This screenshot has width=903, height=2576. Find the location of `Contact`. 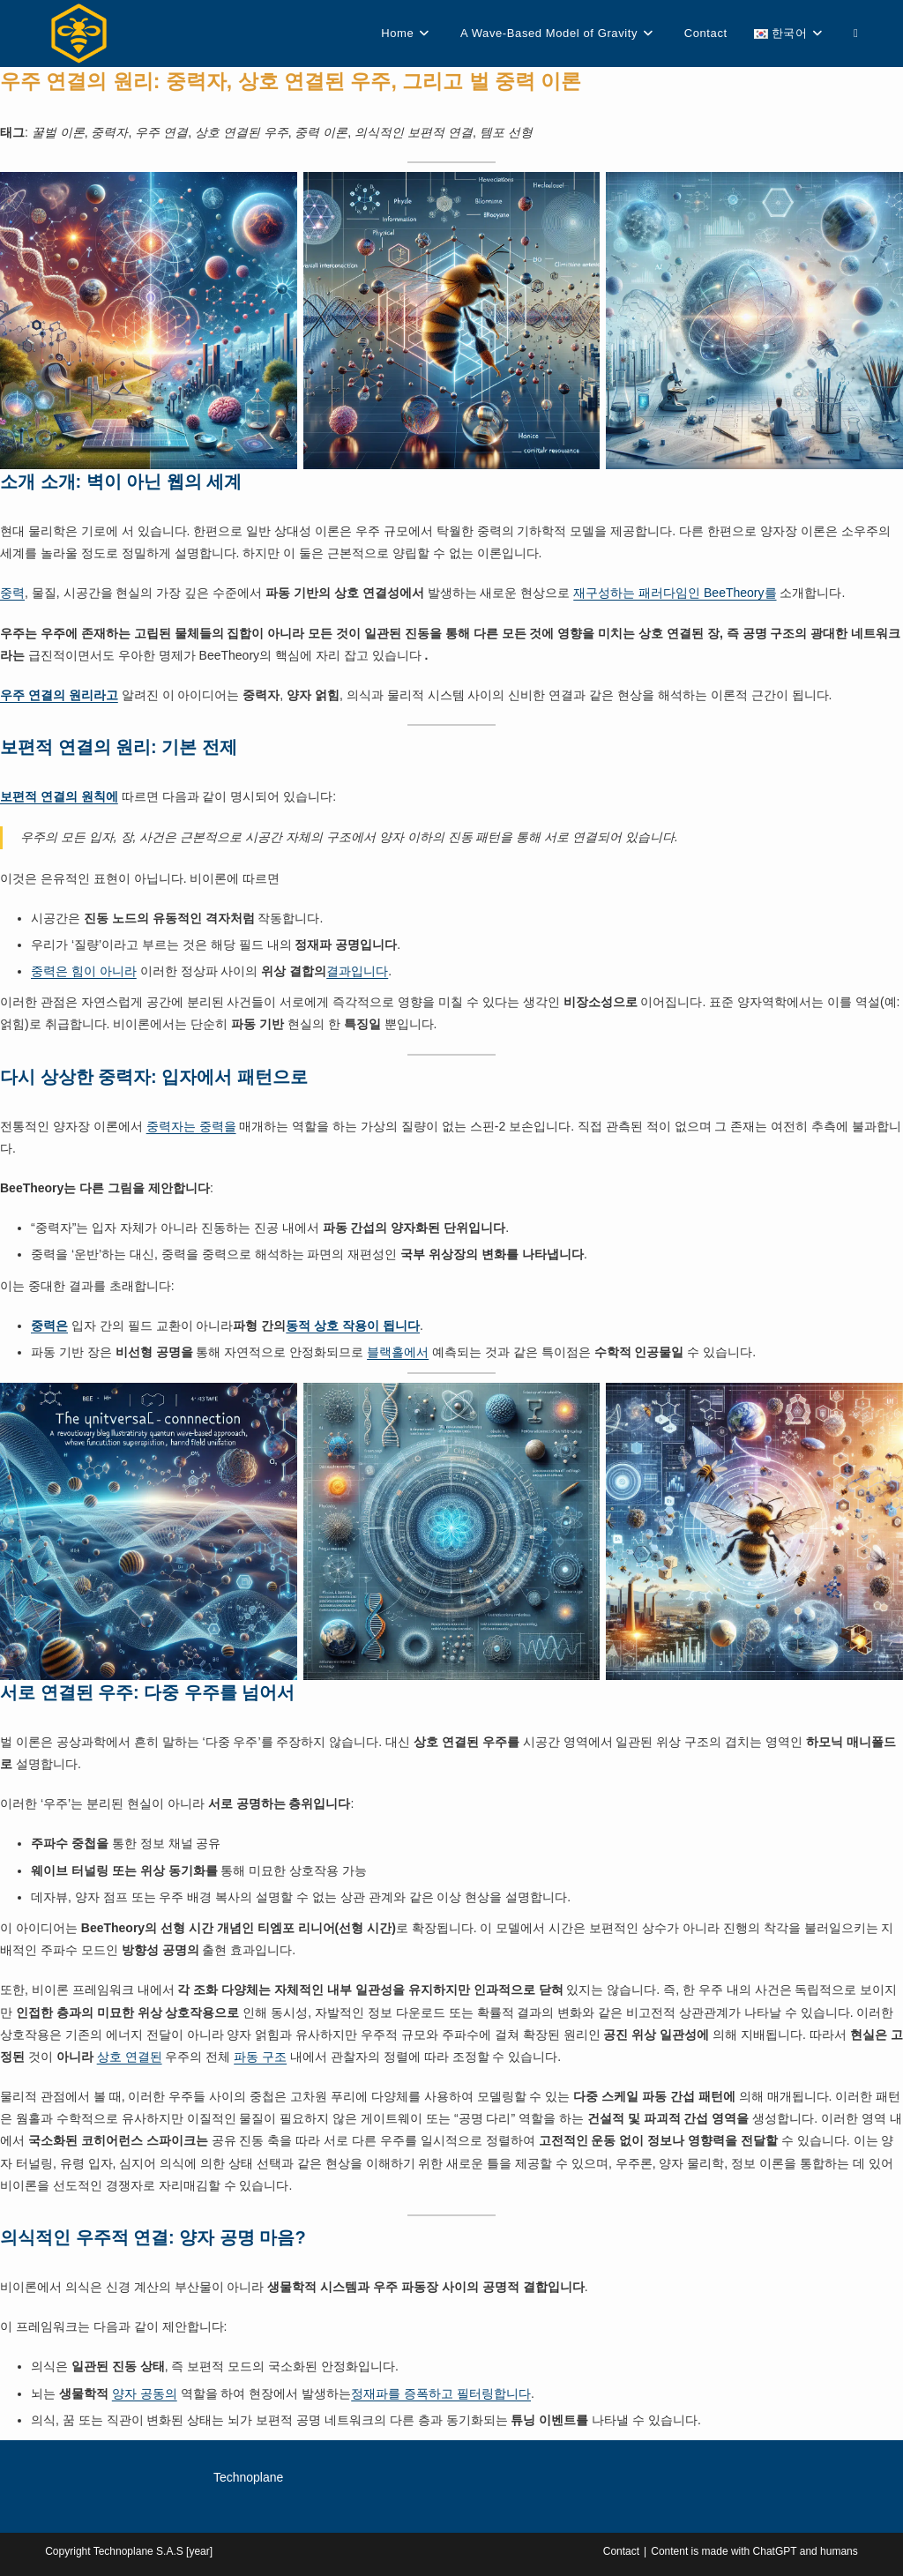

Contact is located at coordinates (621, 2551).